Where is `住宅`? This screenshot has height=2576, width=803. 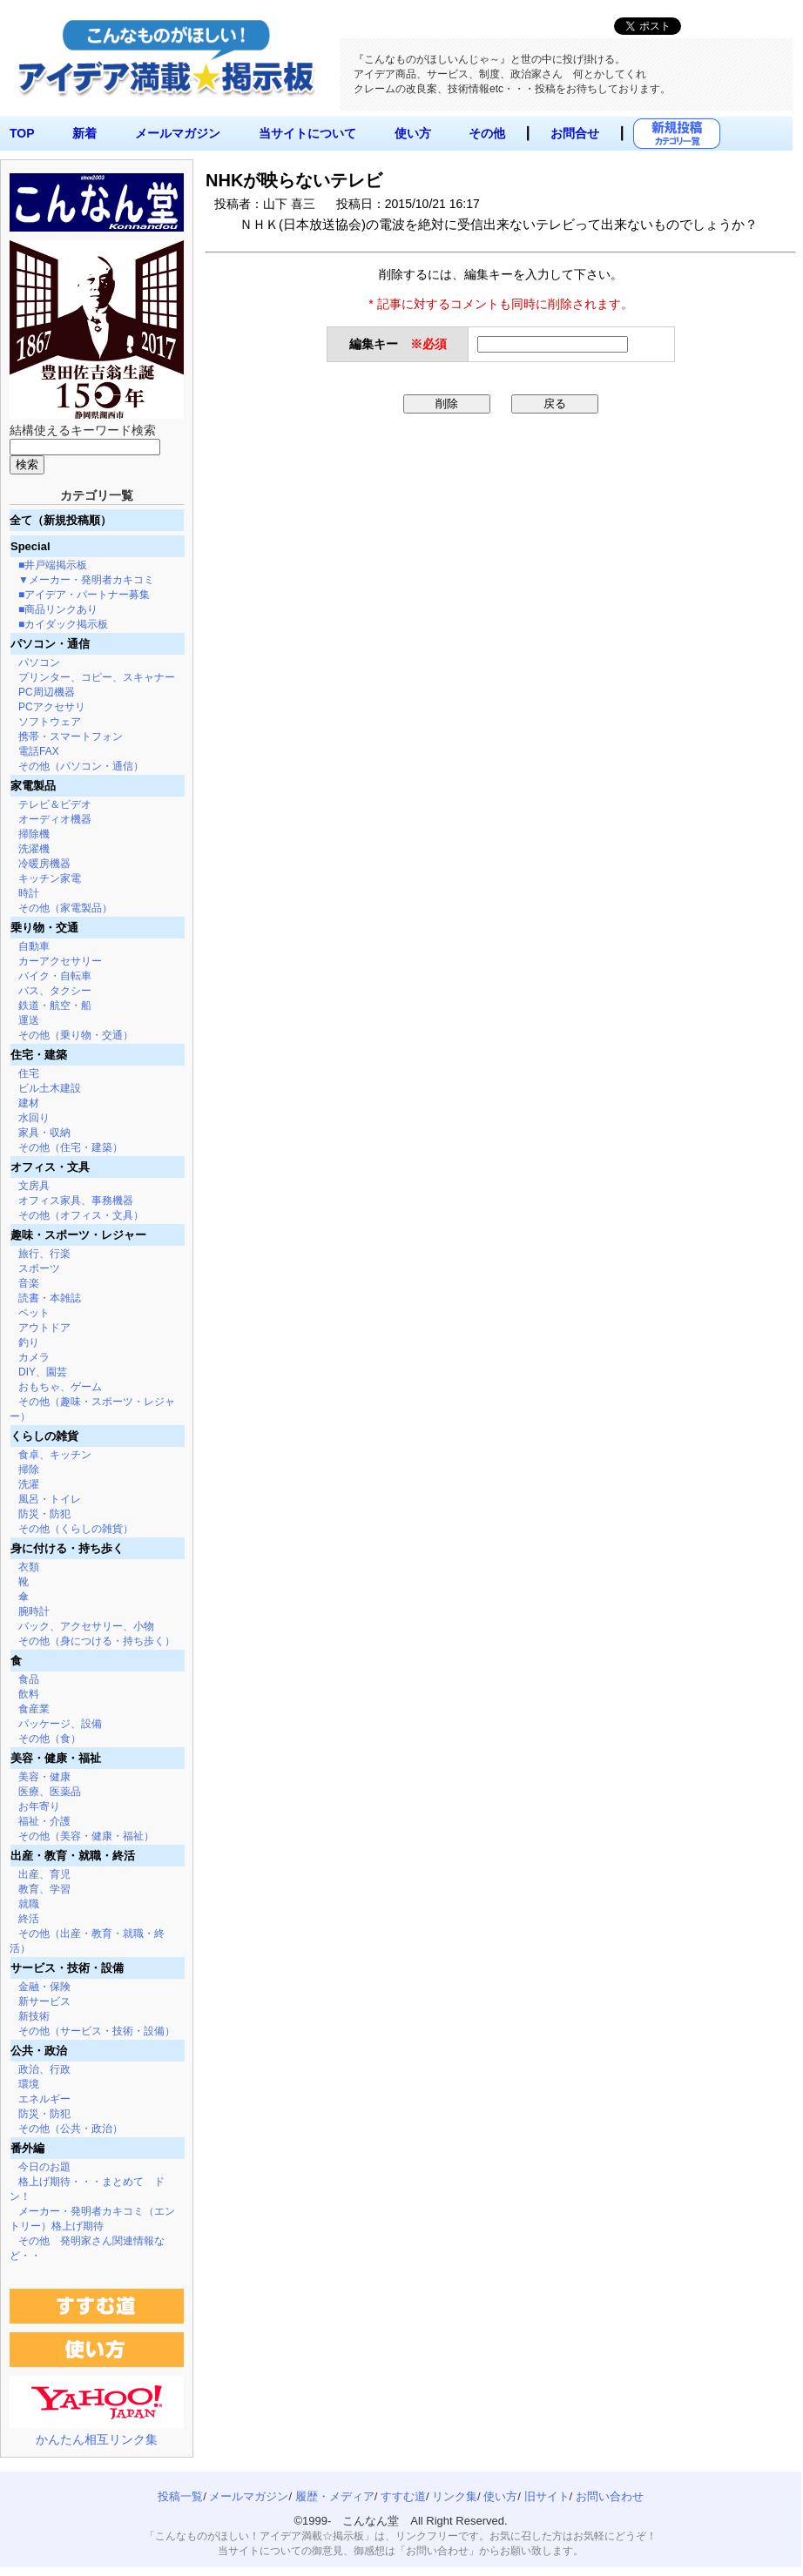 住宅 is located at coordinates (28, 1073).